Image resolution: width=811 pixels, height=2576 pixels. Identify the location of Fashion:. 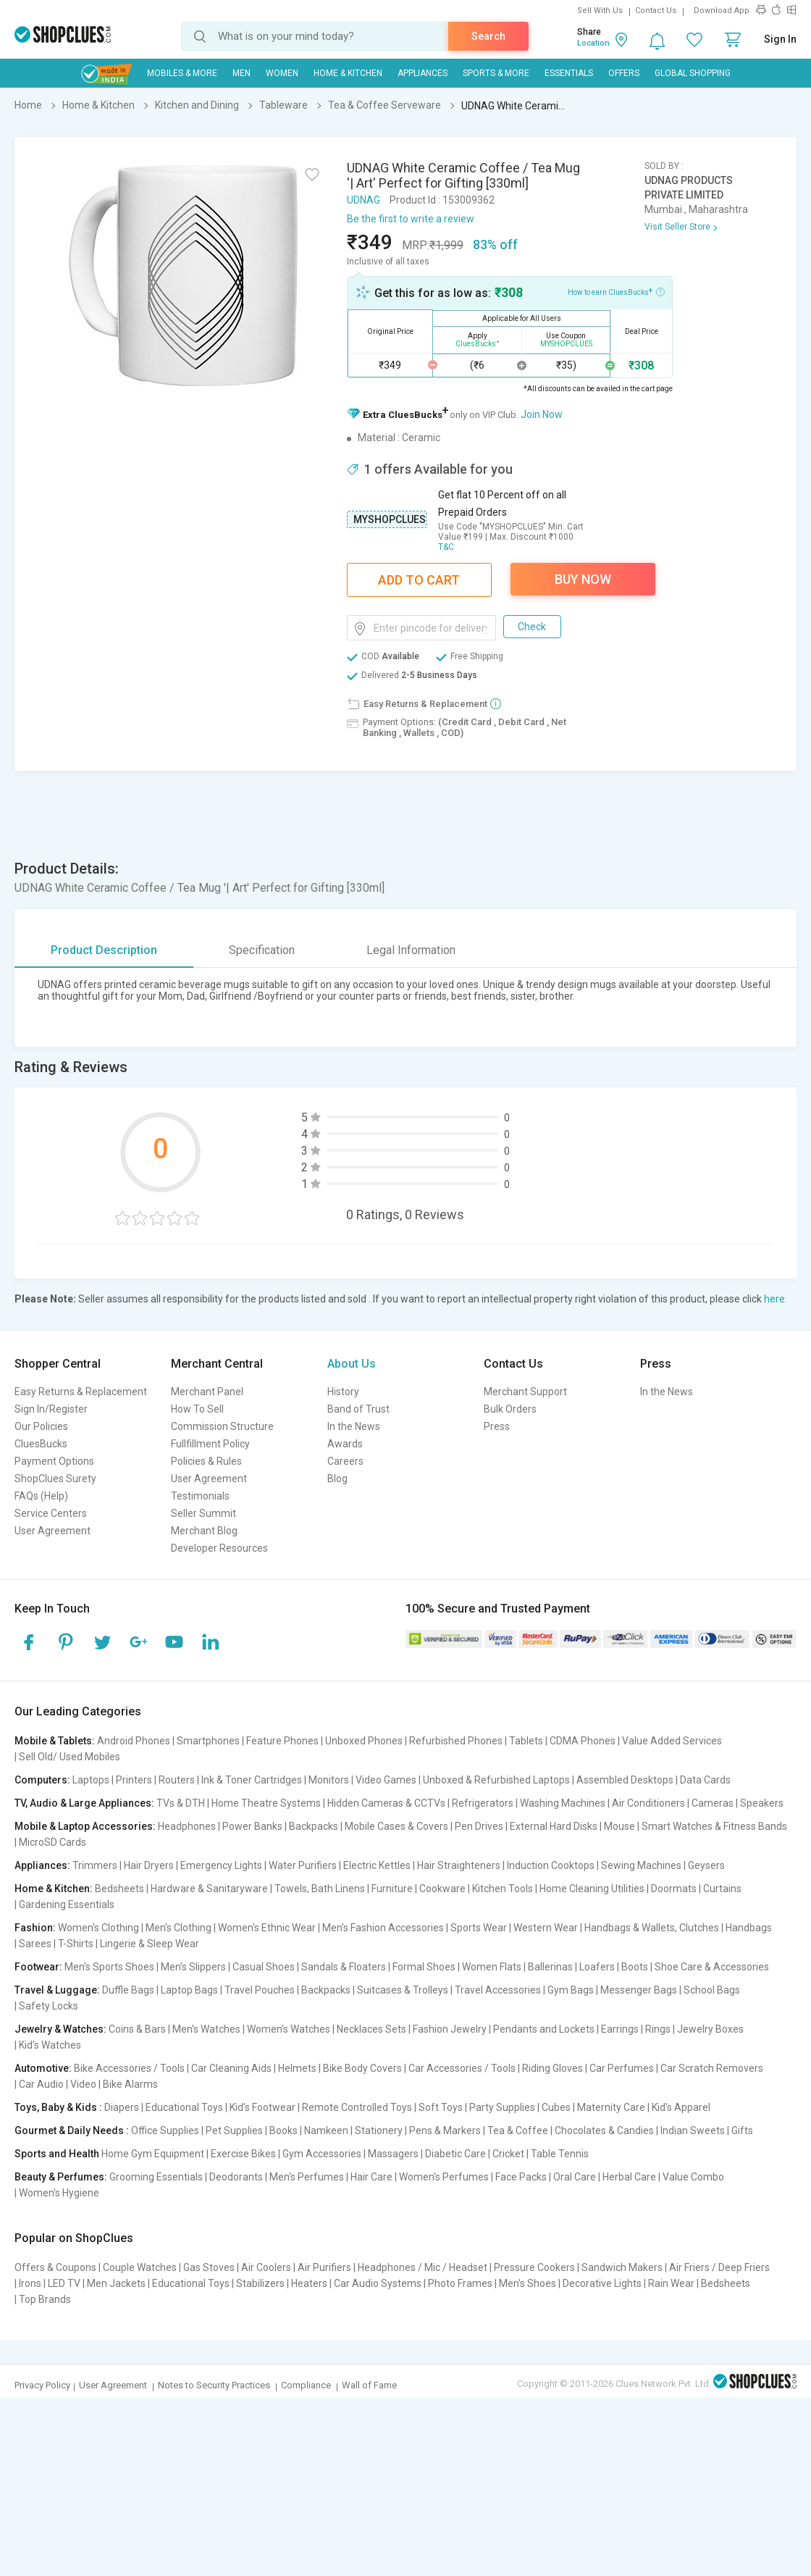
(35, 1927).